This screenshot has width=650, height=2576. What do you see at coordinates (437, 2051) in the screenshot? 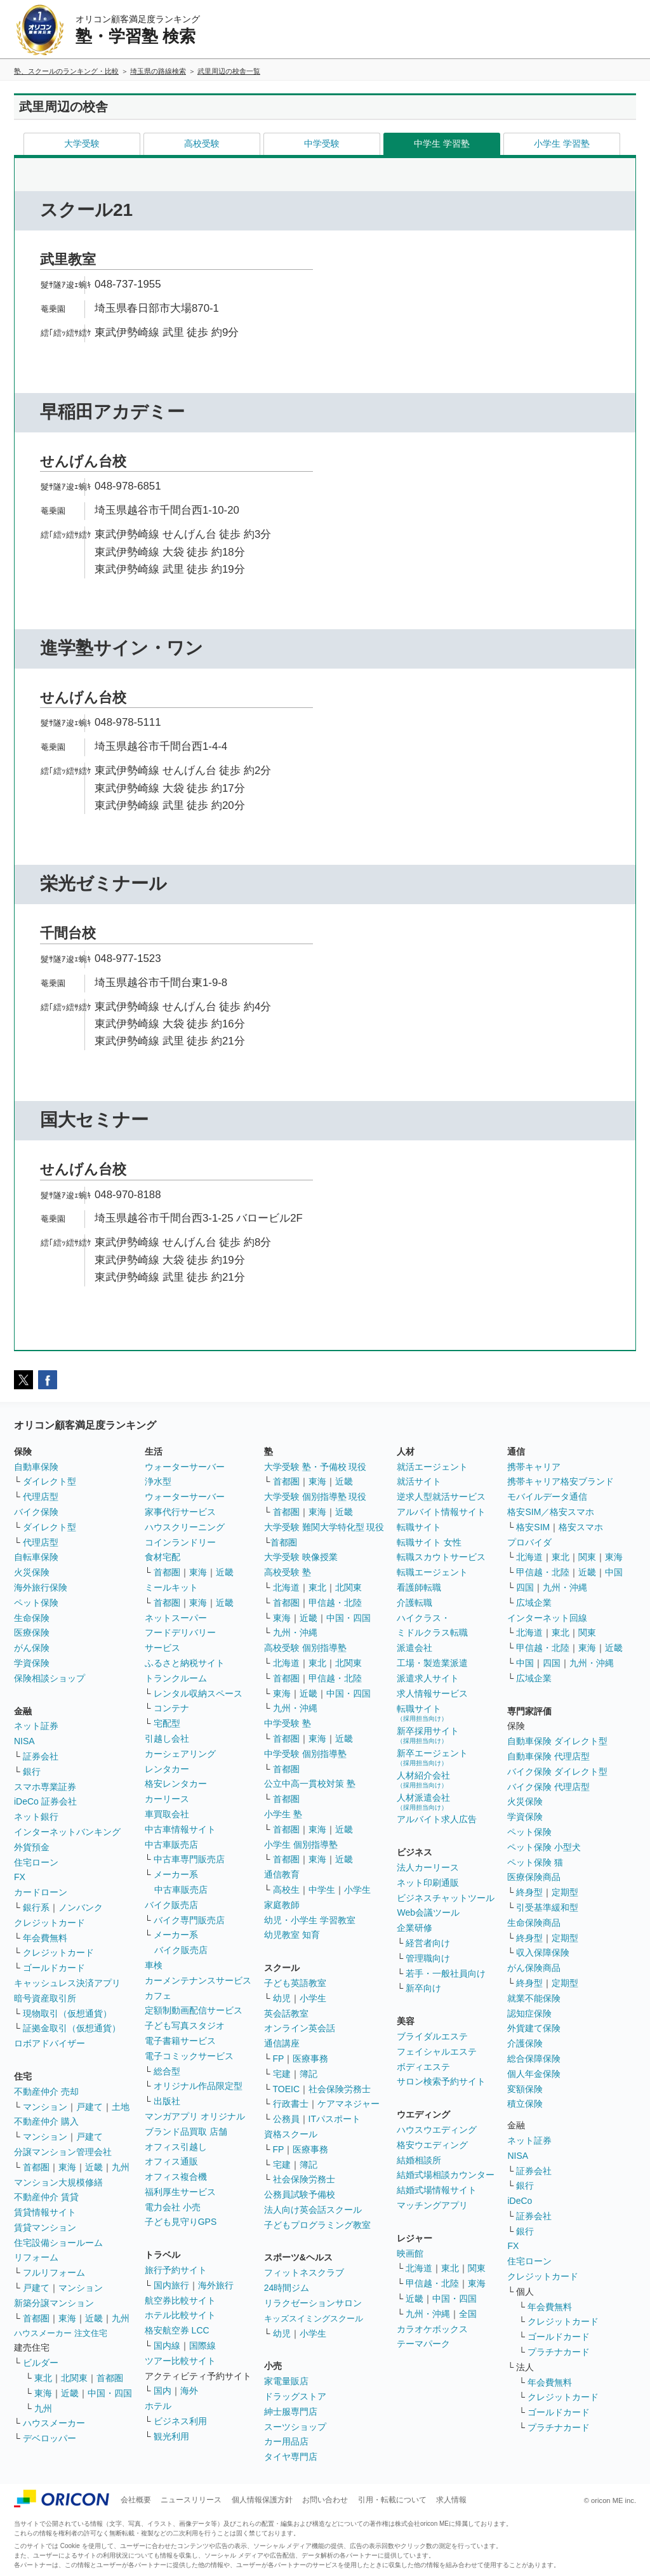
I see `フェイシャルエステ` at bounding box center [437, 2051].